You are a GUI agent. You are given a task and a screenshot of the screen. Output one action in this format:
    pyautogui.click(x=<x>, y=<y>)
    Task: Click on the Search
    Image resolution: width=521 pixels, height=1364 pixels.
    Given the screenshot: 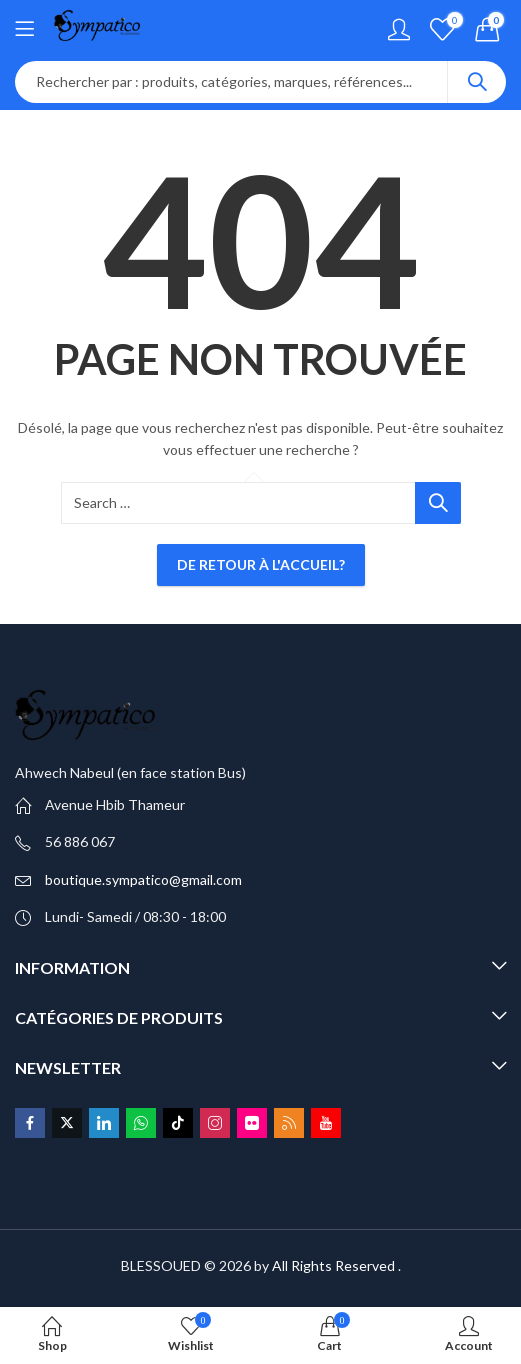 What is the action you would take?
    pyautogui.click(x=477, y=82)
    